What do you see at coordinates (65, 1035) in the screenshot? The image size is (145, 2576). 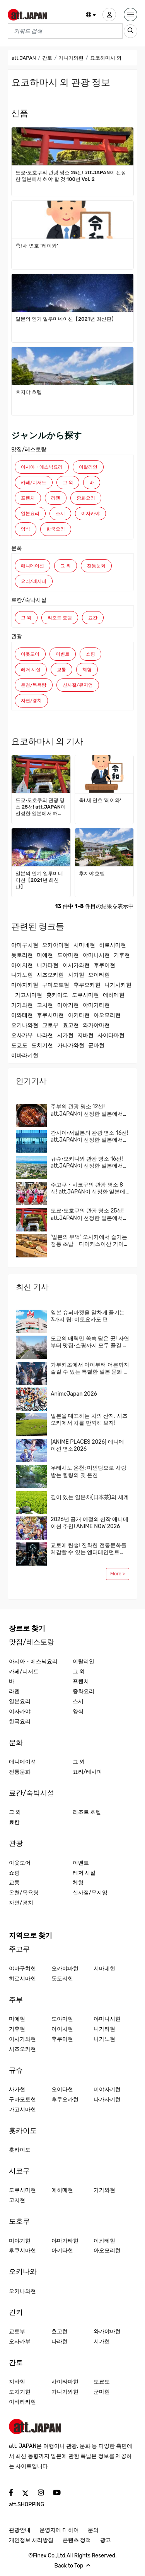 I see `시가현` at bounding box center [65, 1035].